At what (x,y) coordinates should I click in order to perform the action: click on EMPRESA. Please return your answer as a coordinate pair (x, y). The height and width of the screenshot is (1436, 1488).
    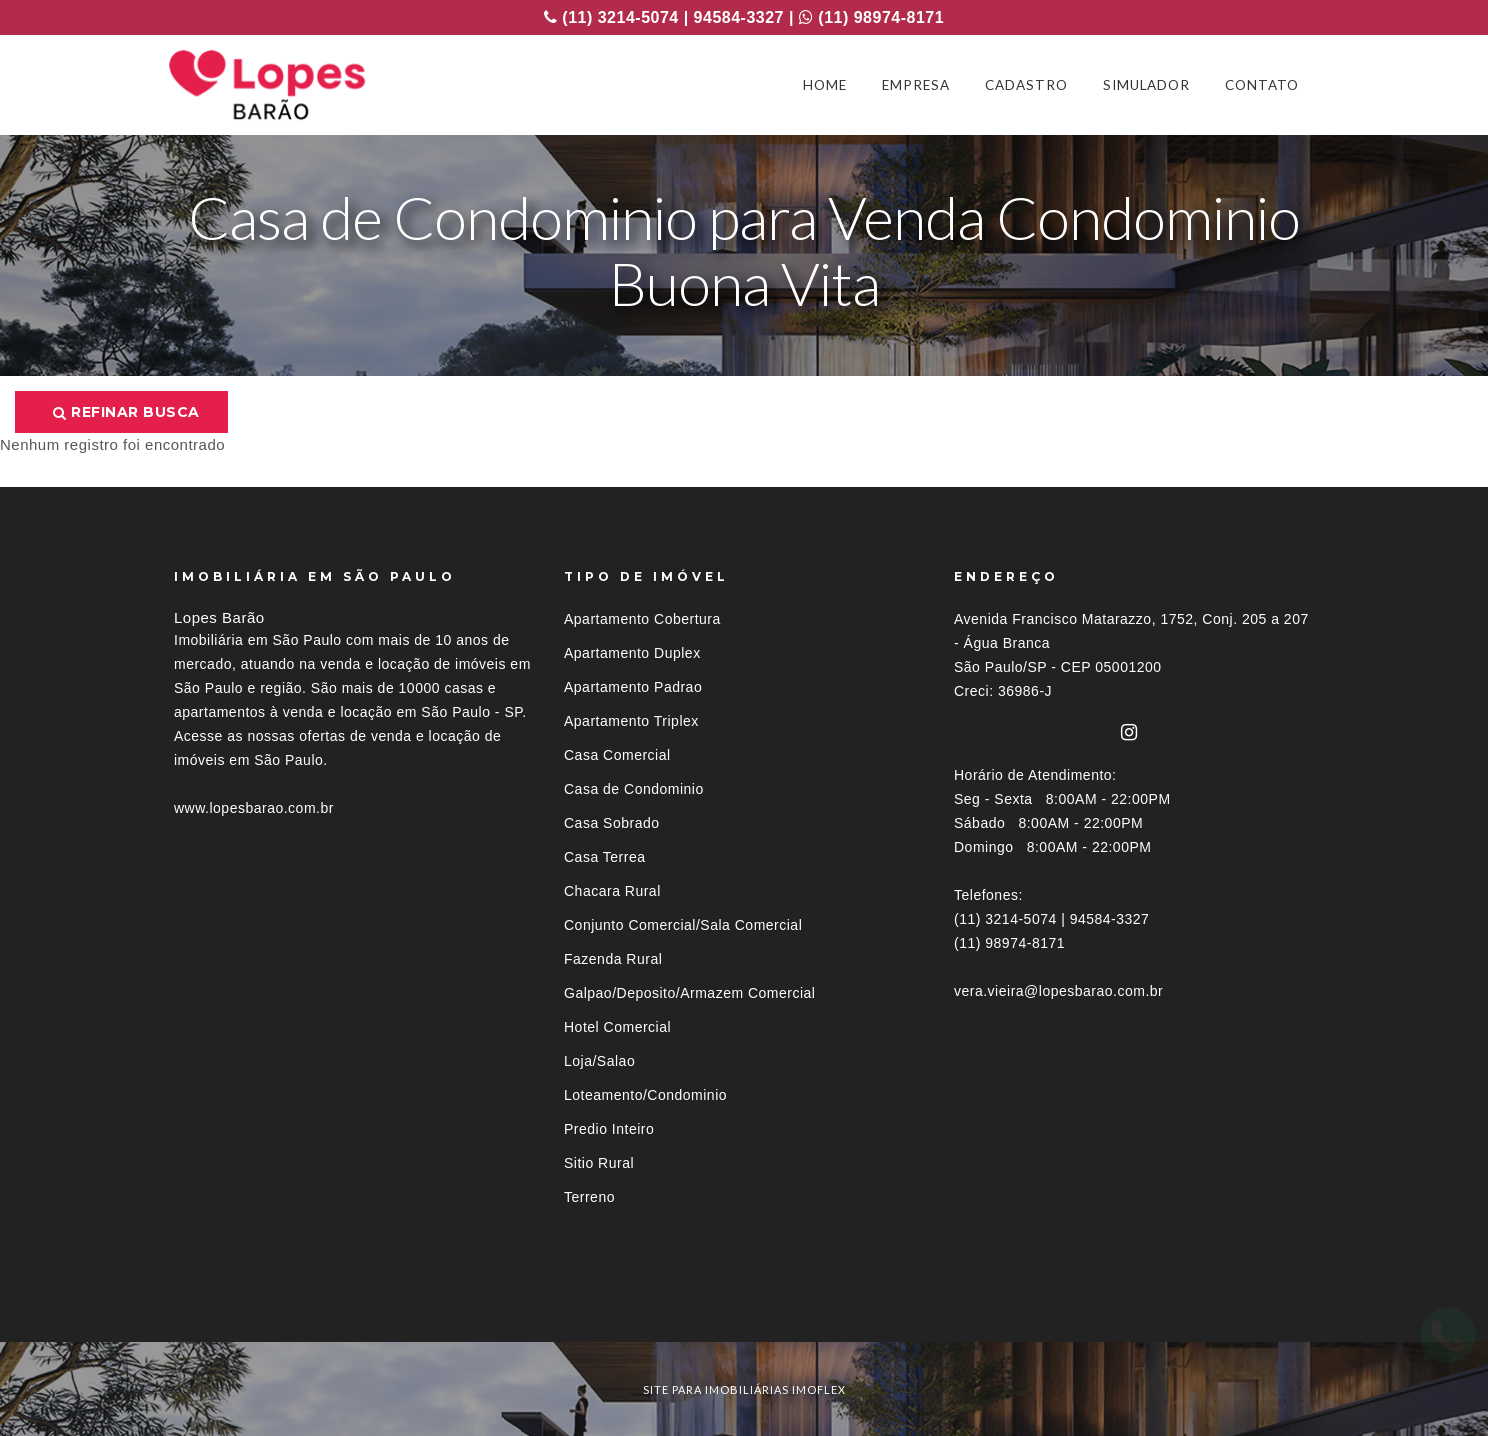
    Looking at the image, I should click on (916, 85).